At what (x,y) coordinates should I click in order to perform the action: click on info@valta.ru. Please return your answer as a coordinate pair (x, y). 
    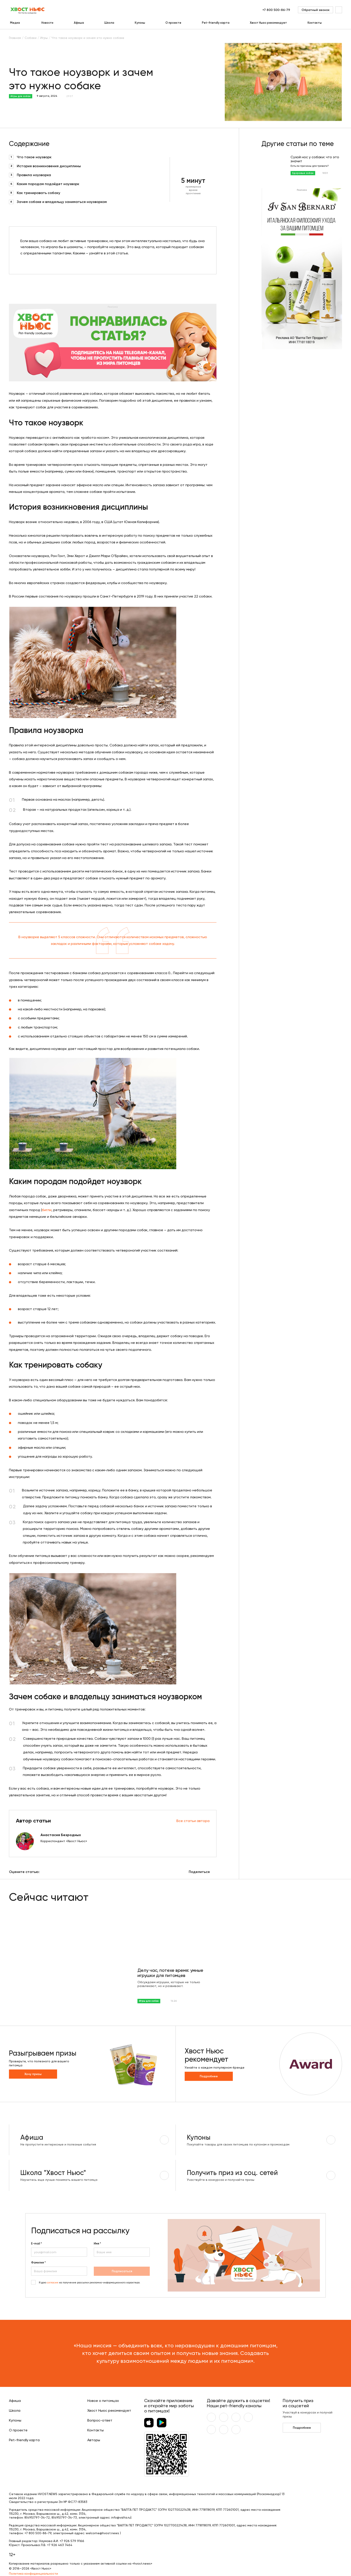
    Looking at the image, I should click on (121, 2517).